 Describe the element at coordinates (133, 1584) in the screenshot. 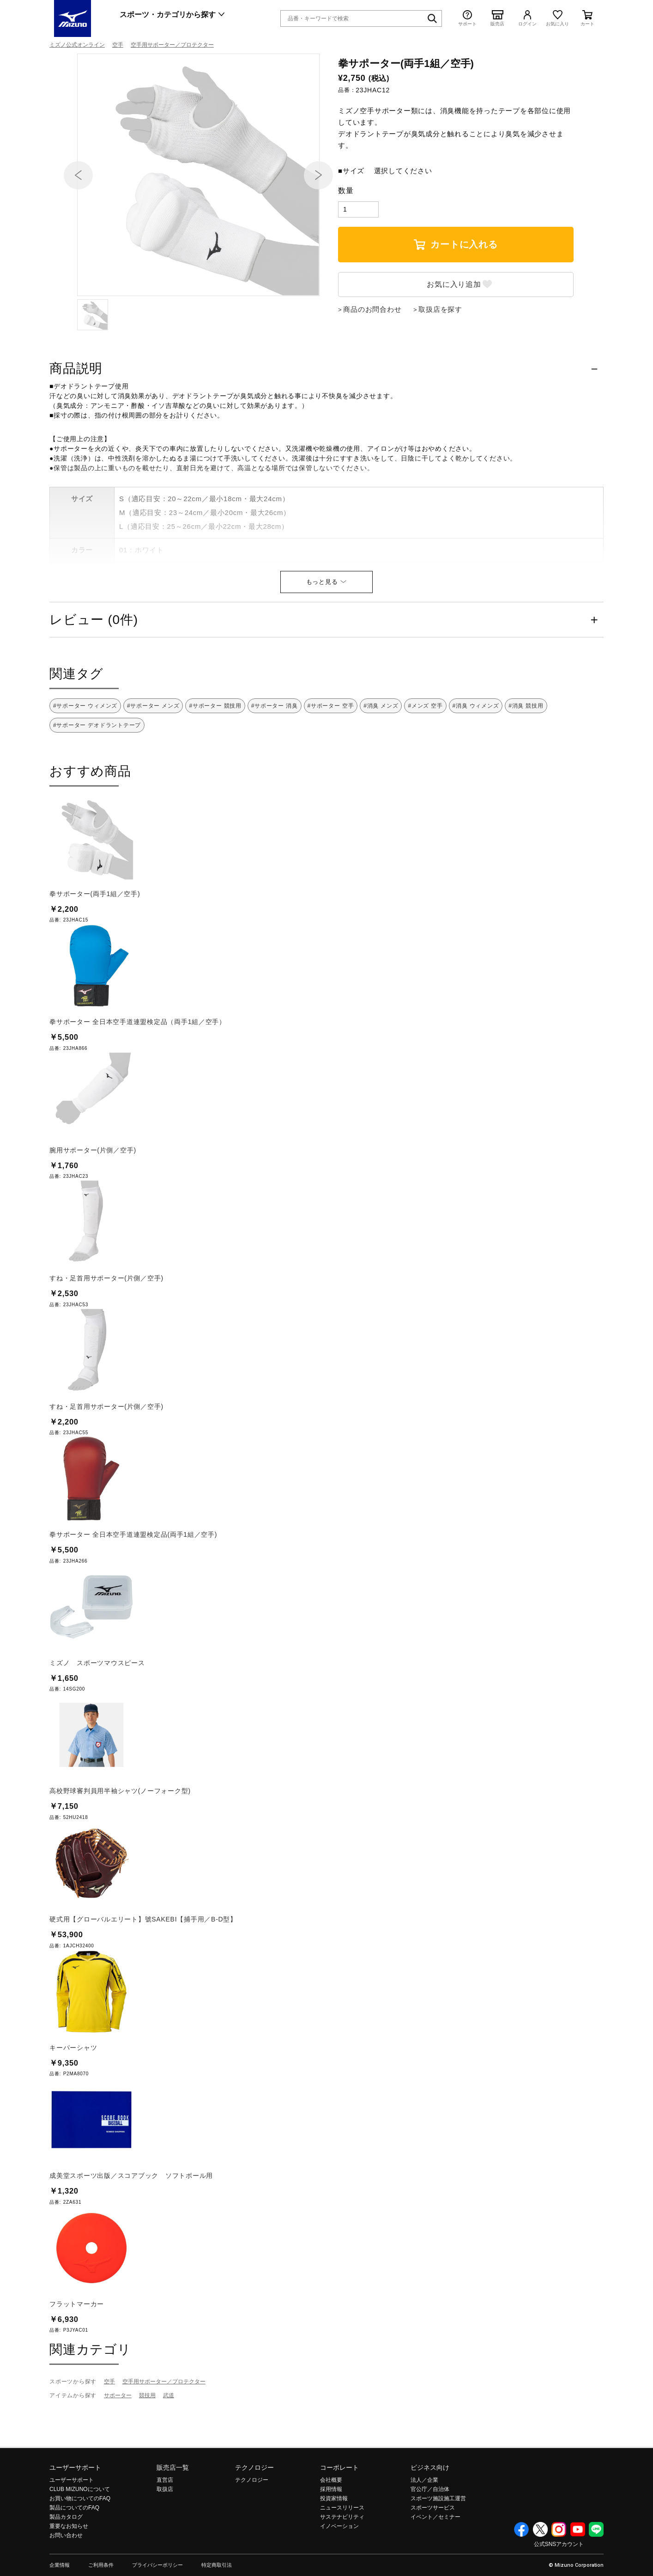

I see `拳サポーター 全日本空手道連盟検定品(両手1組／空手)` at that location.